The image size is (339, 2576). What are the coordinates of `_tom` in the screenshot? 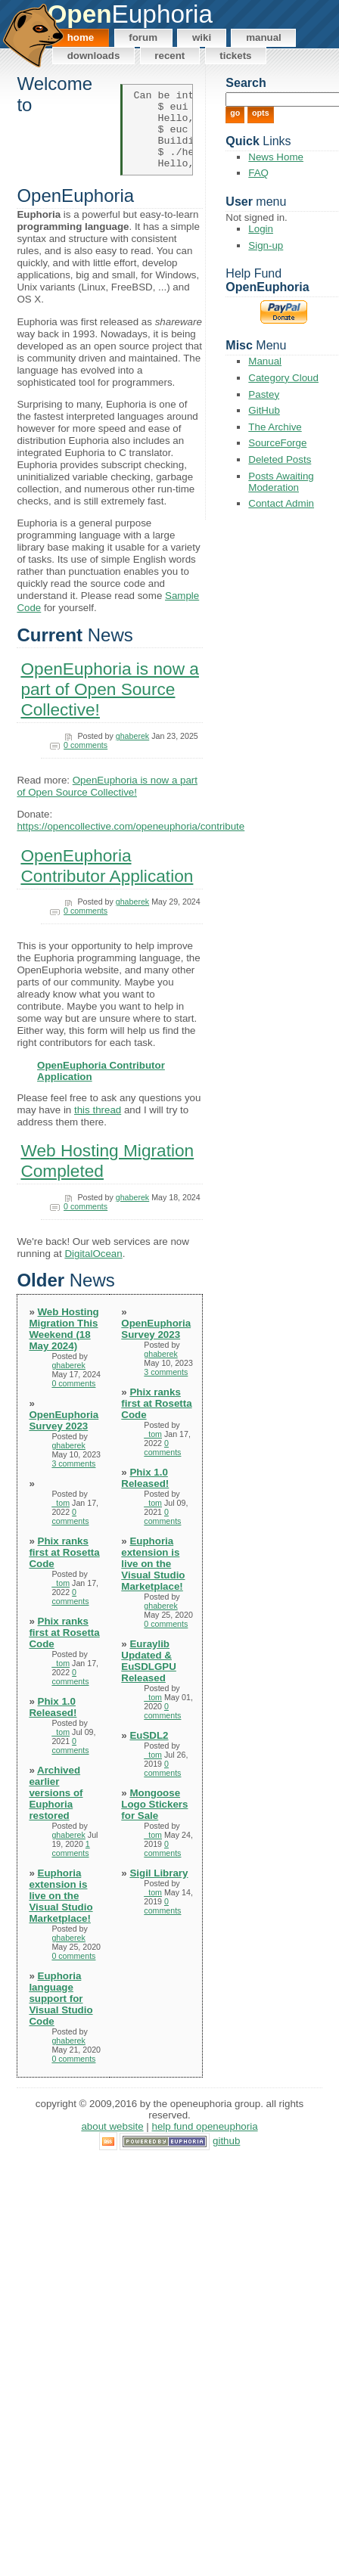 It's located at (60, 1518).